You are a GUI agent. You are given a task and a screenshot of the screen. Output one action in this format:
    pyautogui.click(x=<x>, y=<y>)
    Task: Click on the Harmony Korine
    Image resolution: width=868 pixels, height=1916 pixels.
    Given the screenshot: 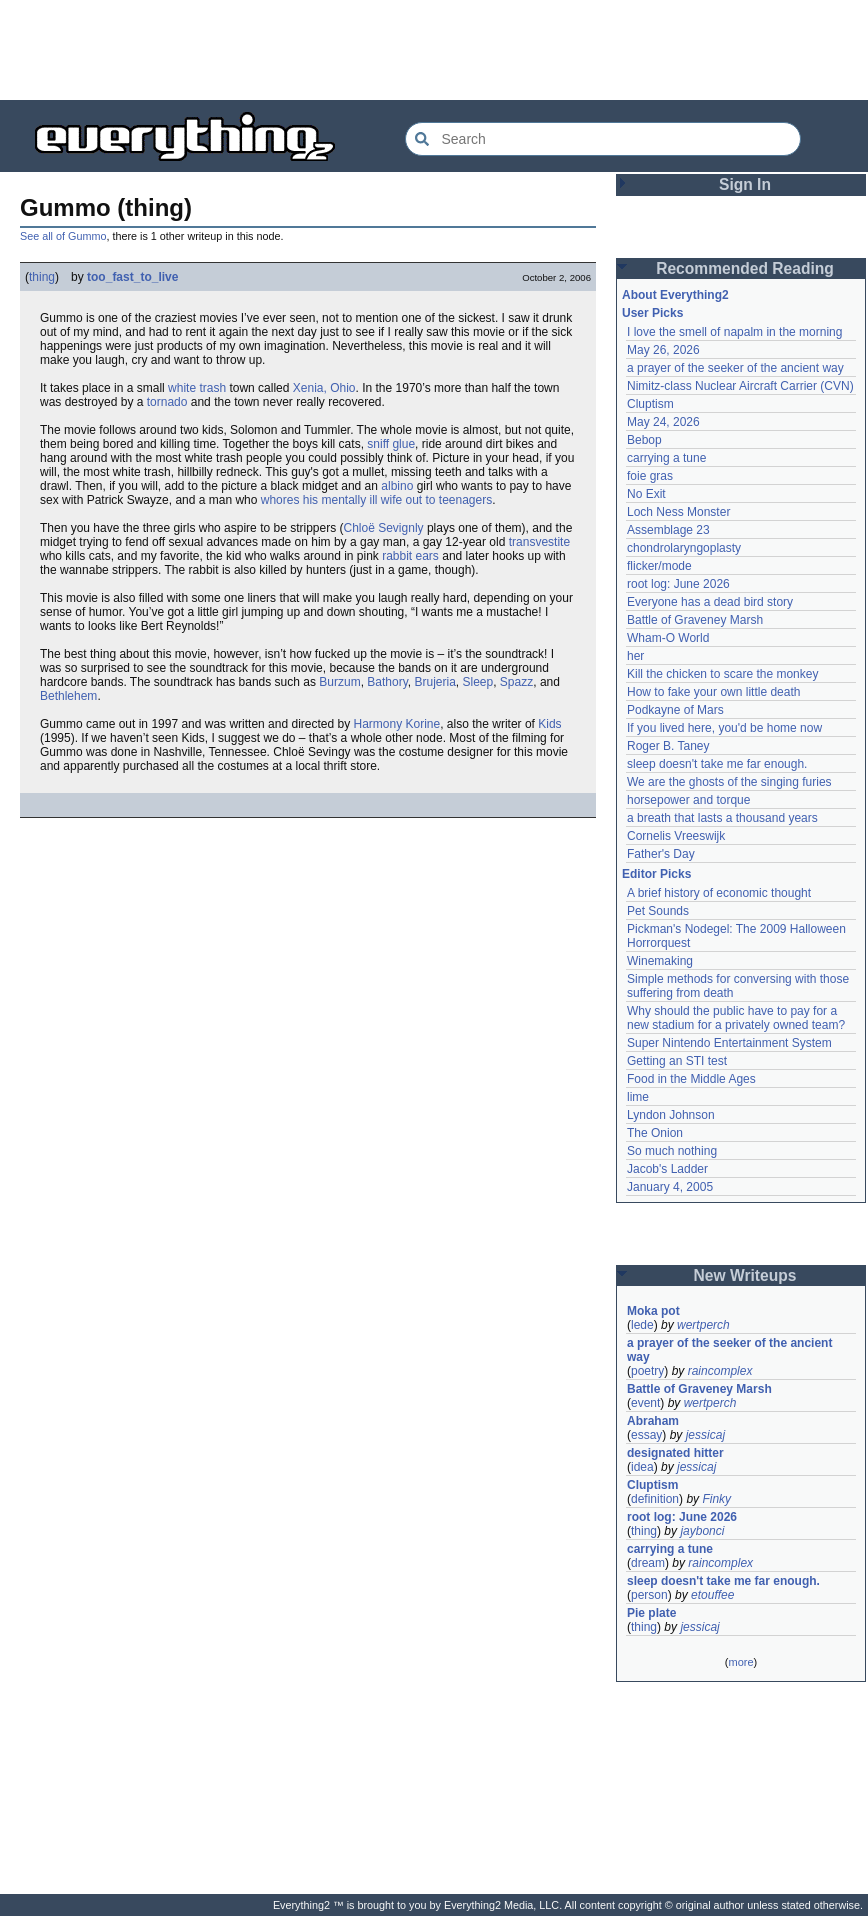 What is the action you would take?
    pyautogui.click(x=397, y=724)
    